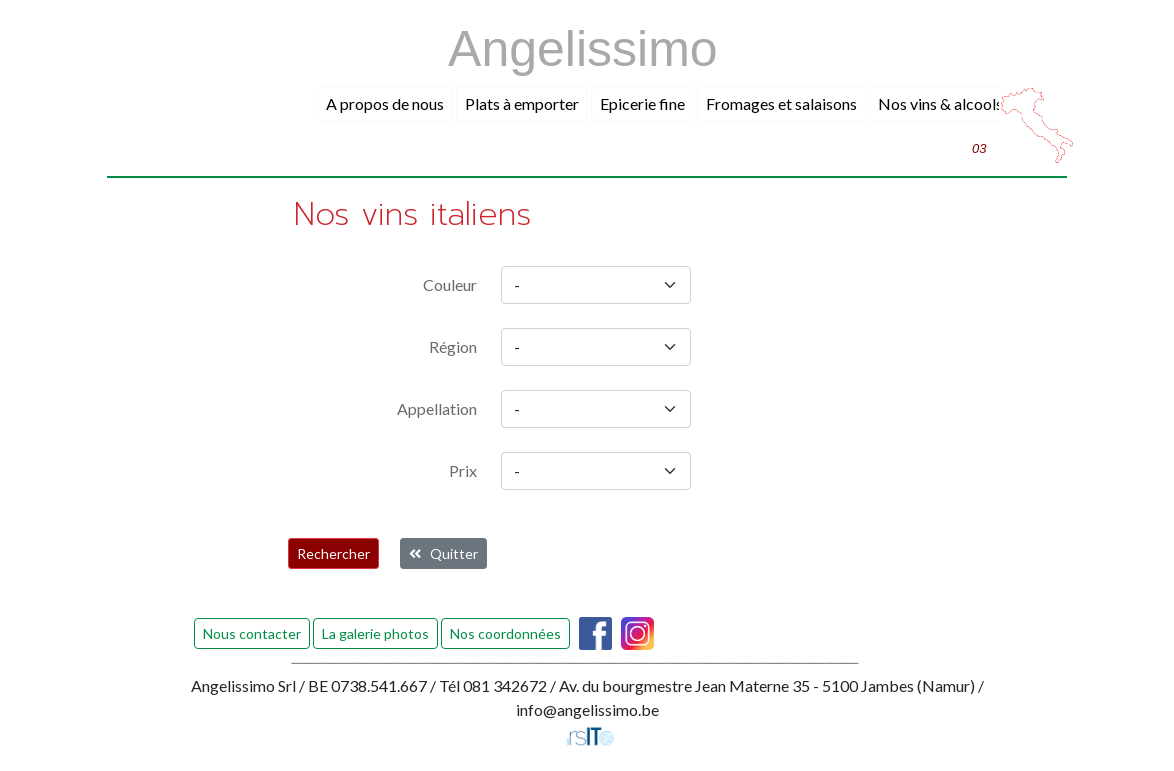 The image size is (1174, 771). I want to click on Appellation, so click(437, 408).